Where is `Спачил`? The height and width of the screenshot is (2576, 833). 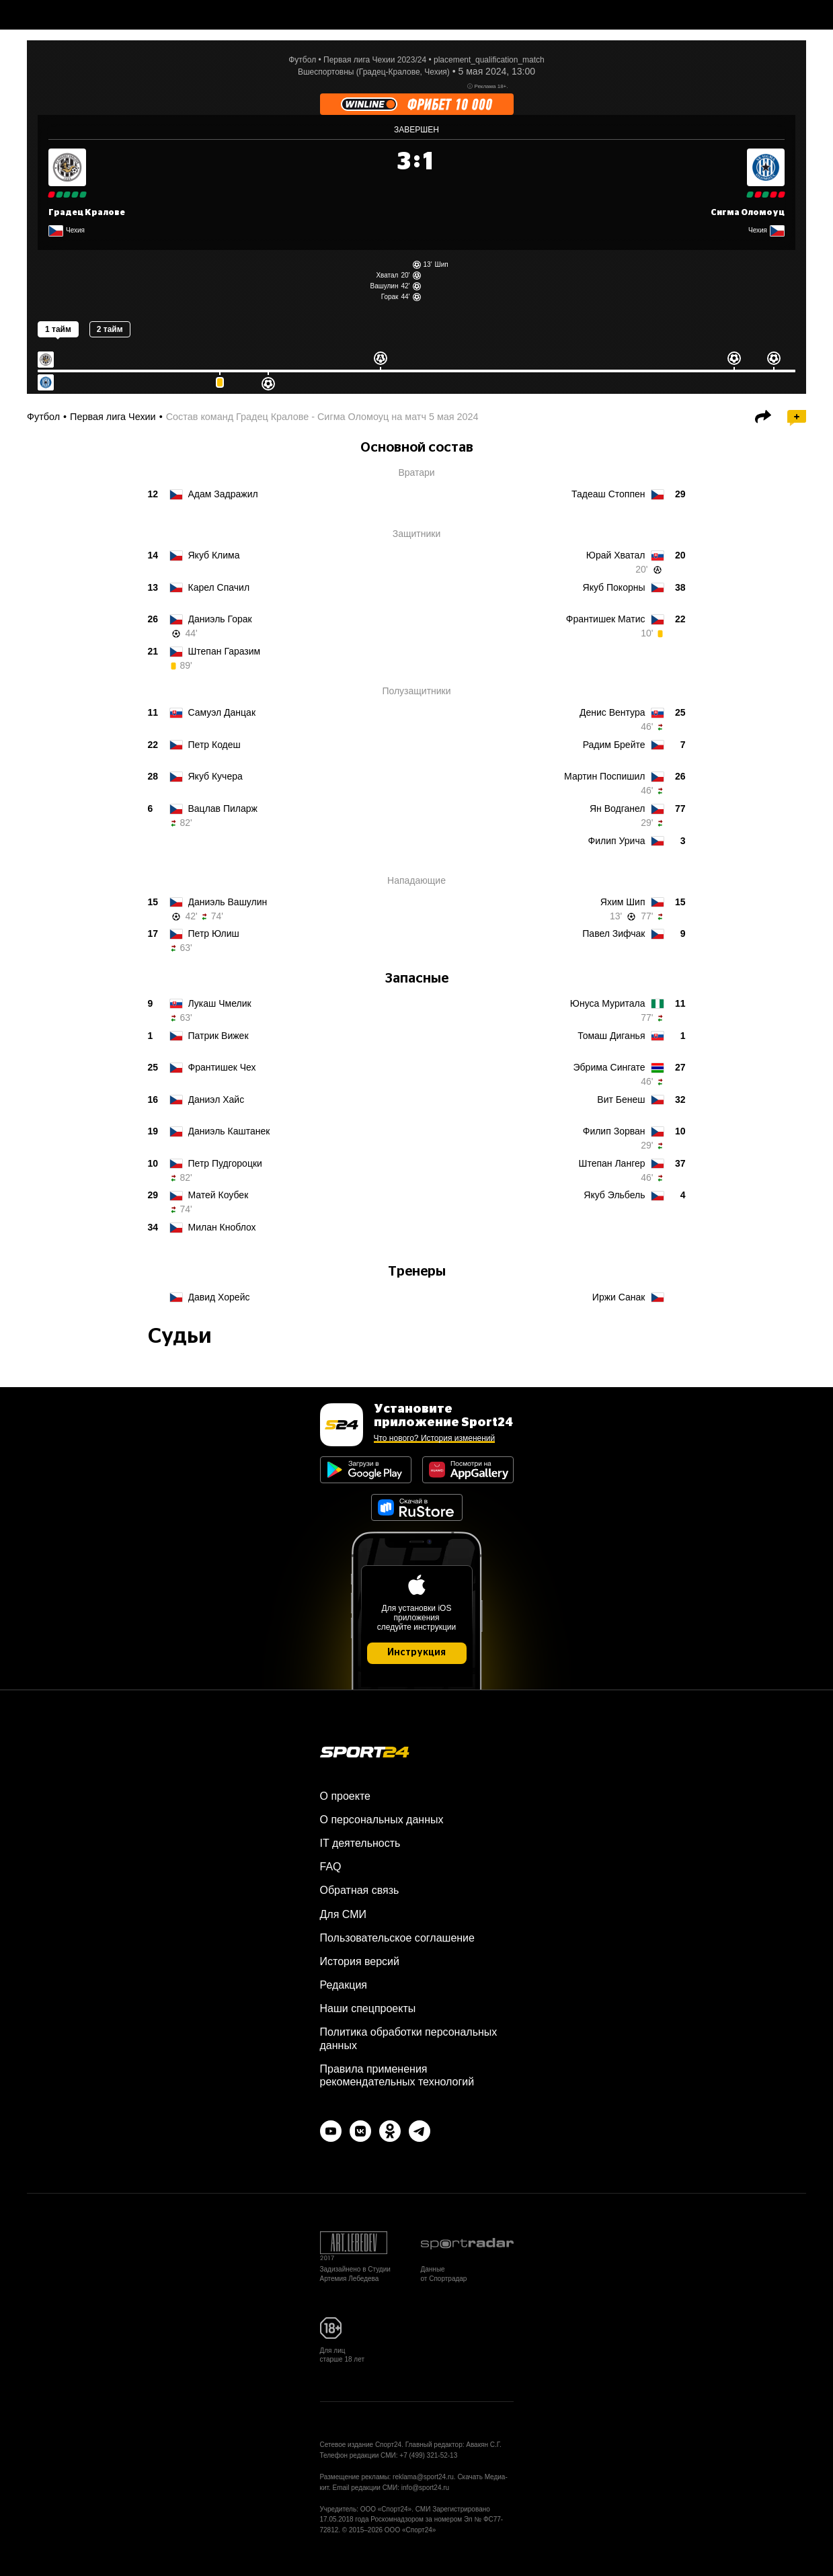 Спачил is located at coordinates (219, 587).